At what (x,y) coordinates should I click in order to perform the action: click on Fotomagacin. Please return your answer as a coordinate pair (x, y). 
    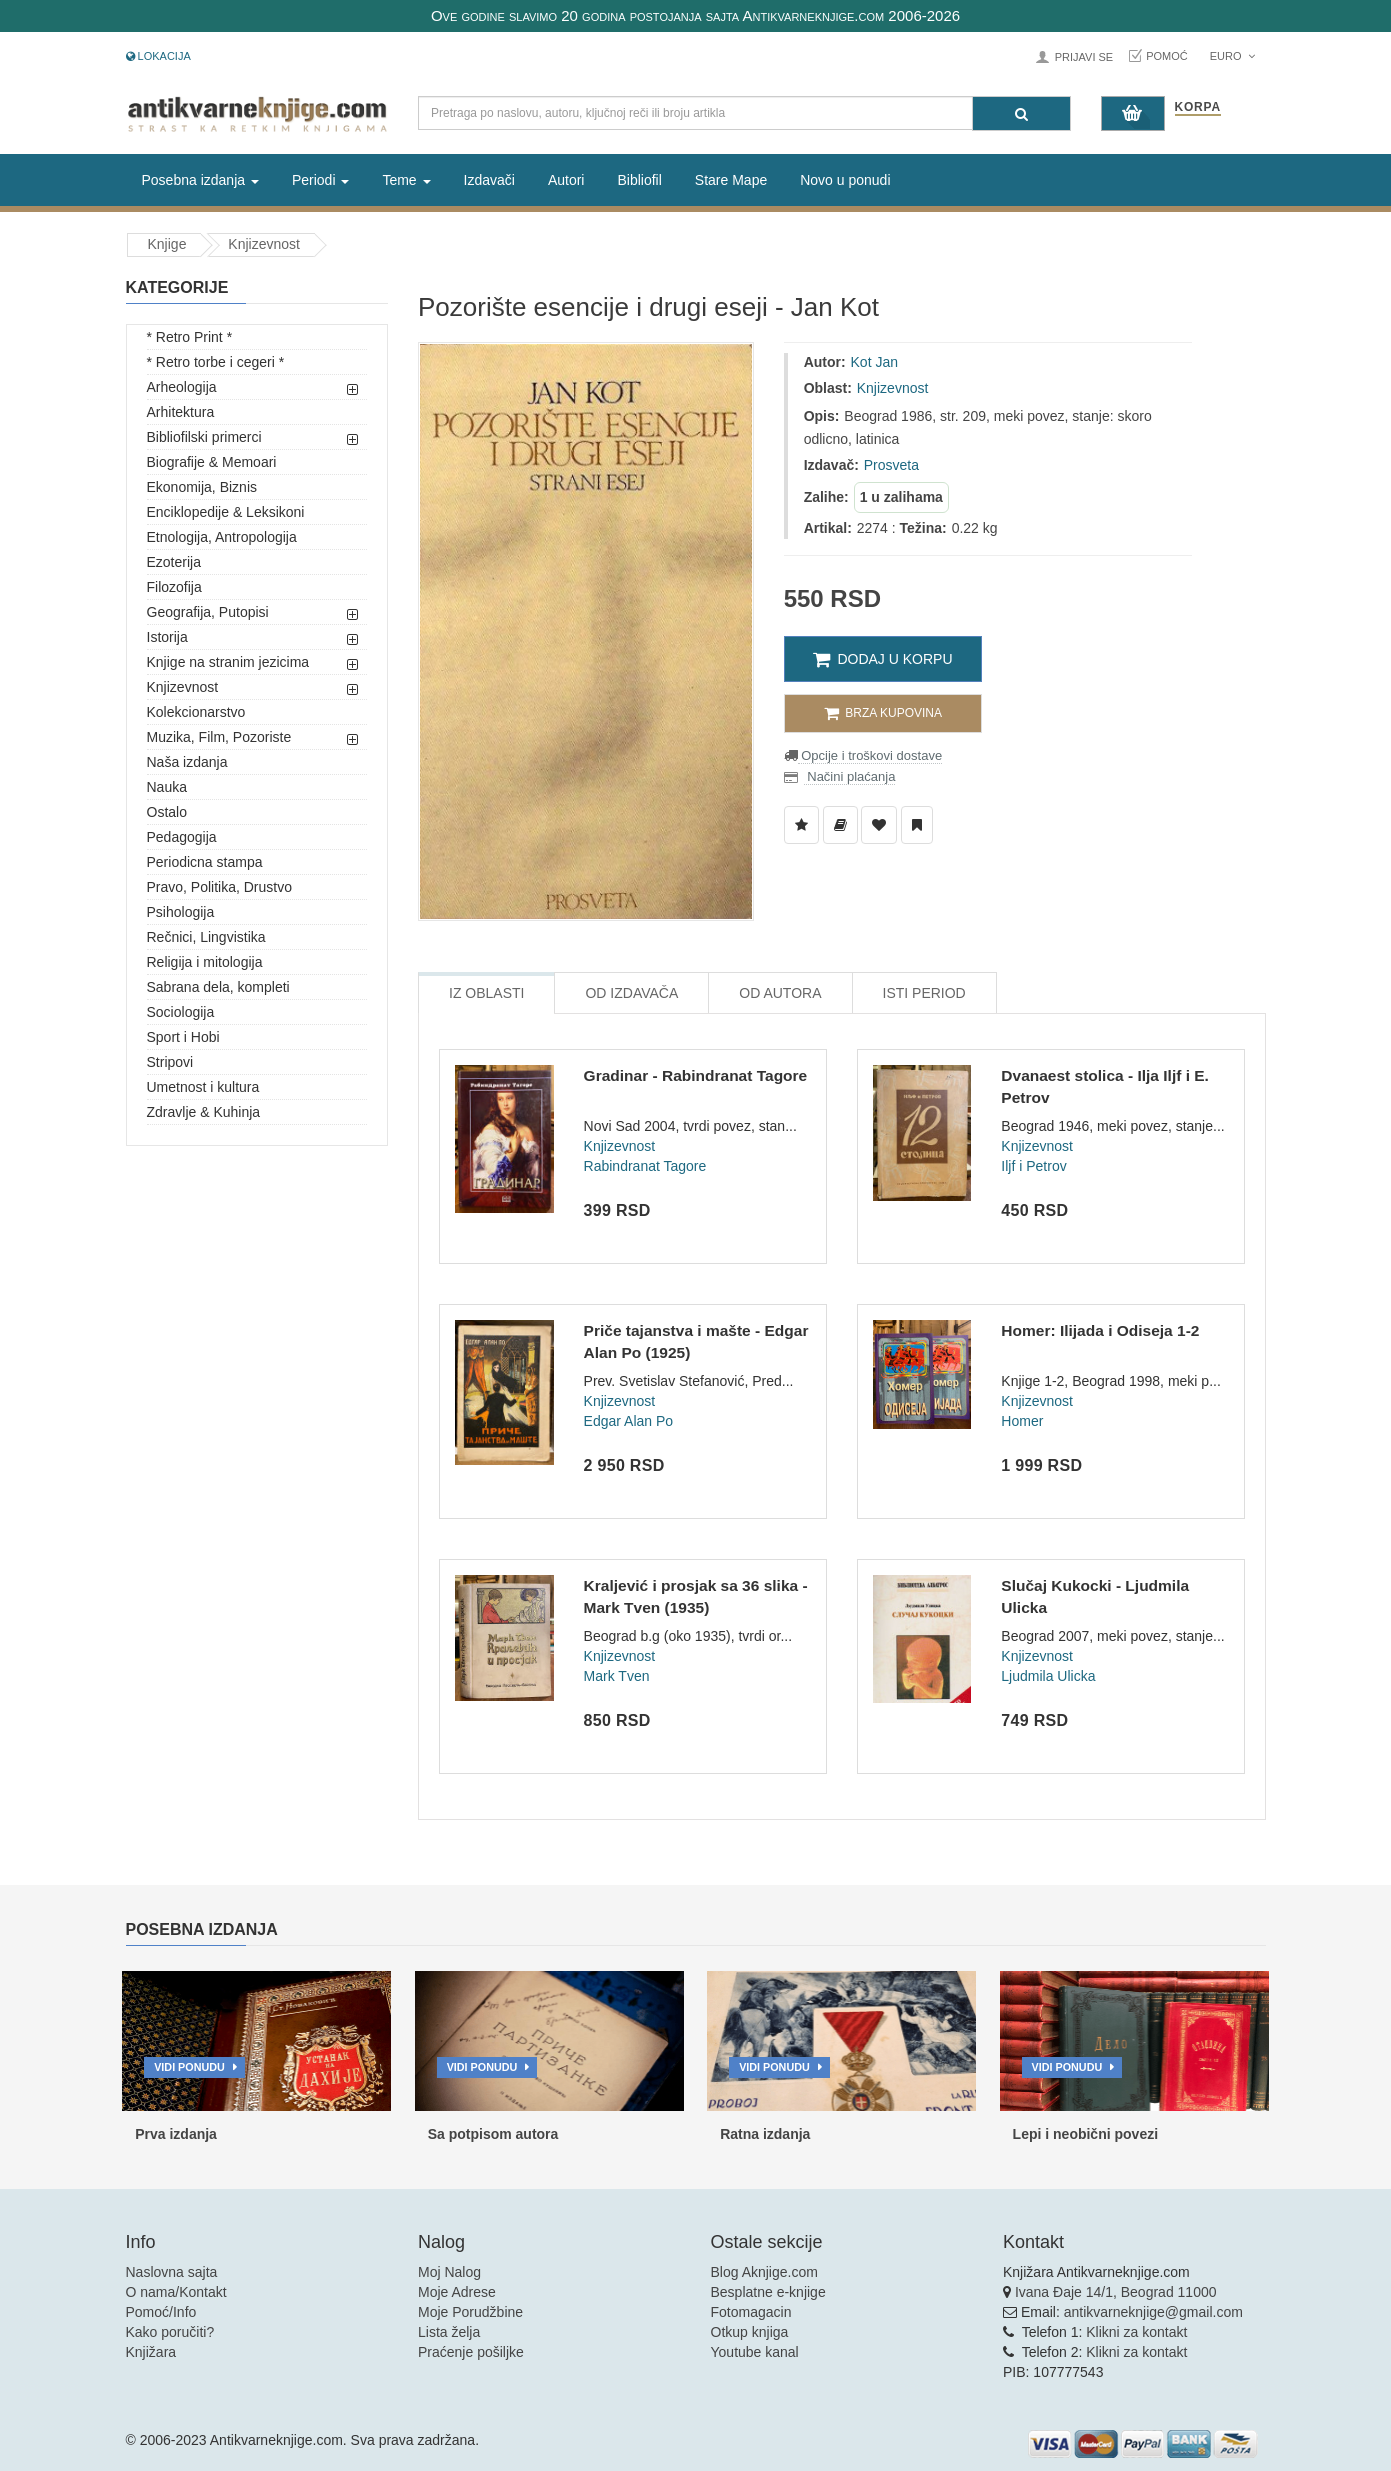
    Looking at the image, I should click on (751, 2312).